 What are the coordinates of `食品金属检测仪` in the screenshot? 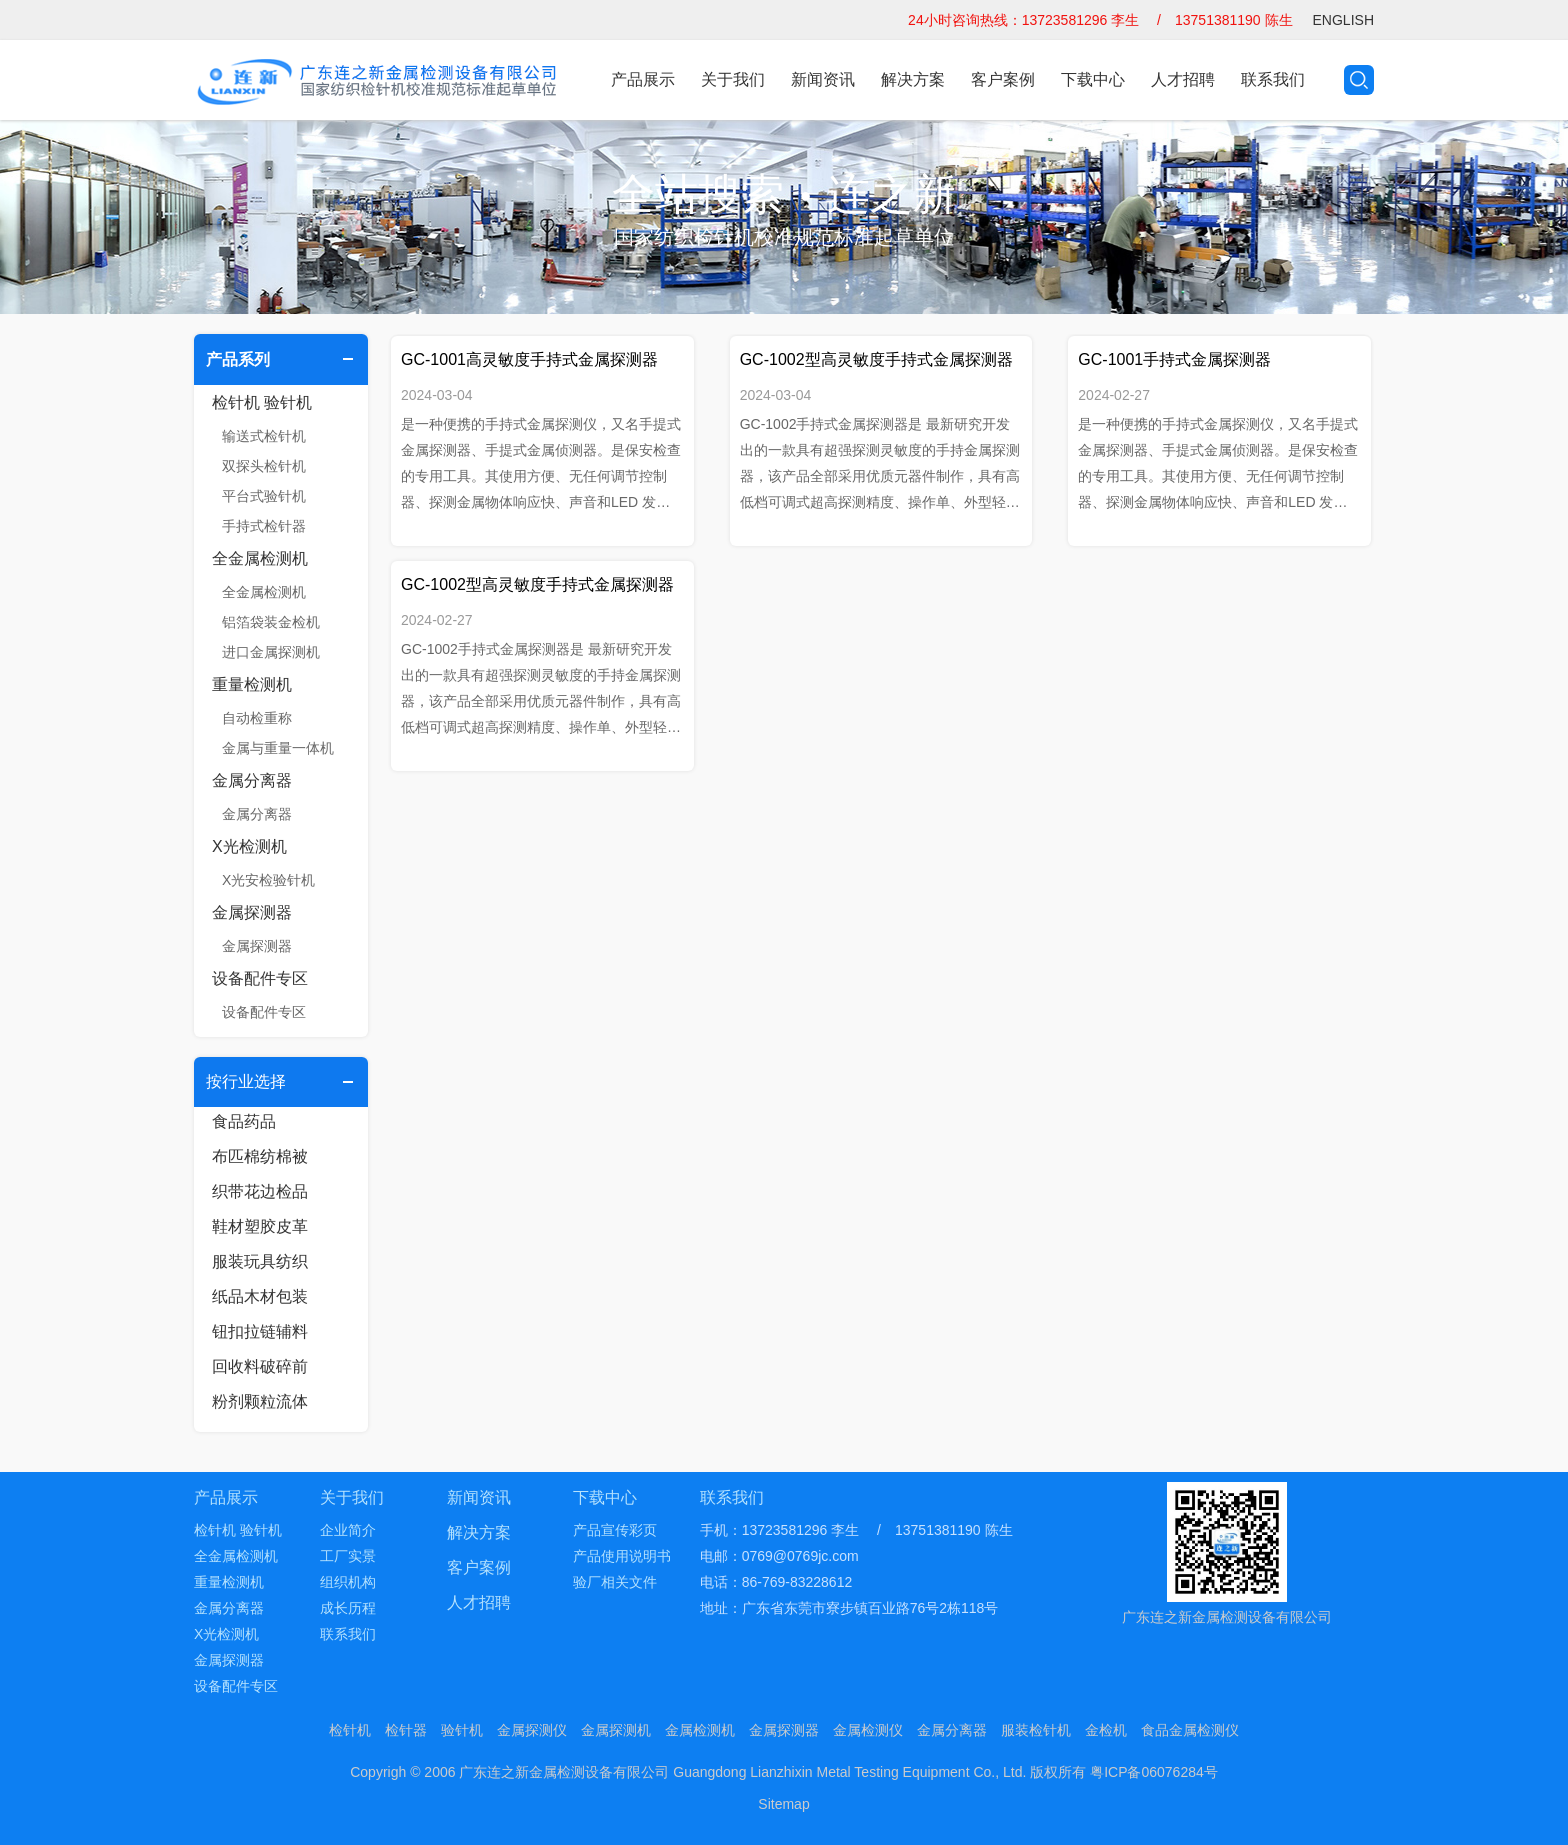 It's located at (1190, 1730).